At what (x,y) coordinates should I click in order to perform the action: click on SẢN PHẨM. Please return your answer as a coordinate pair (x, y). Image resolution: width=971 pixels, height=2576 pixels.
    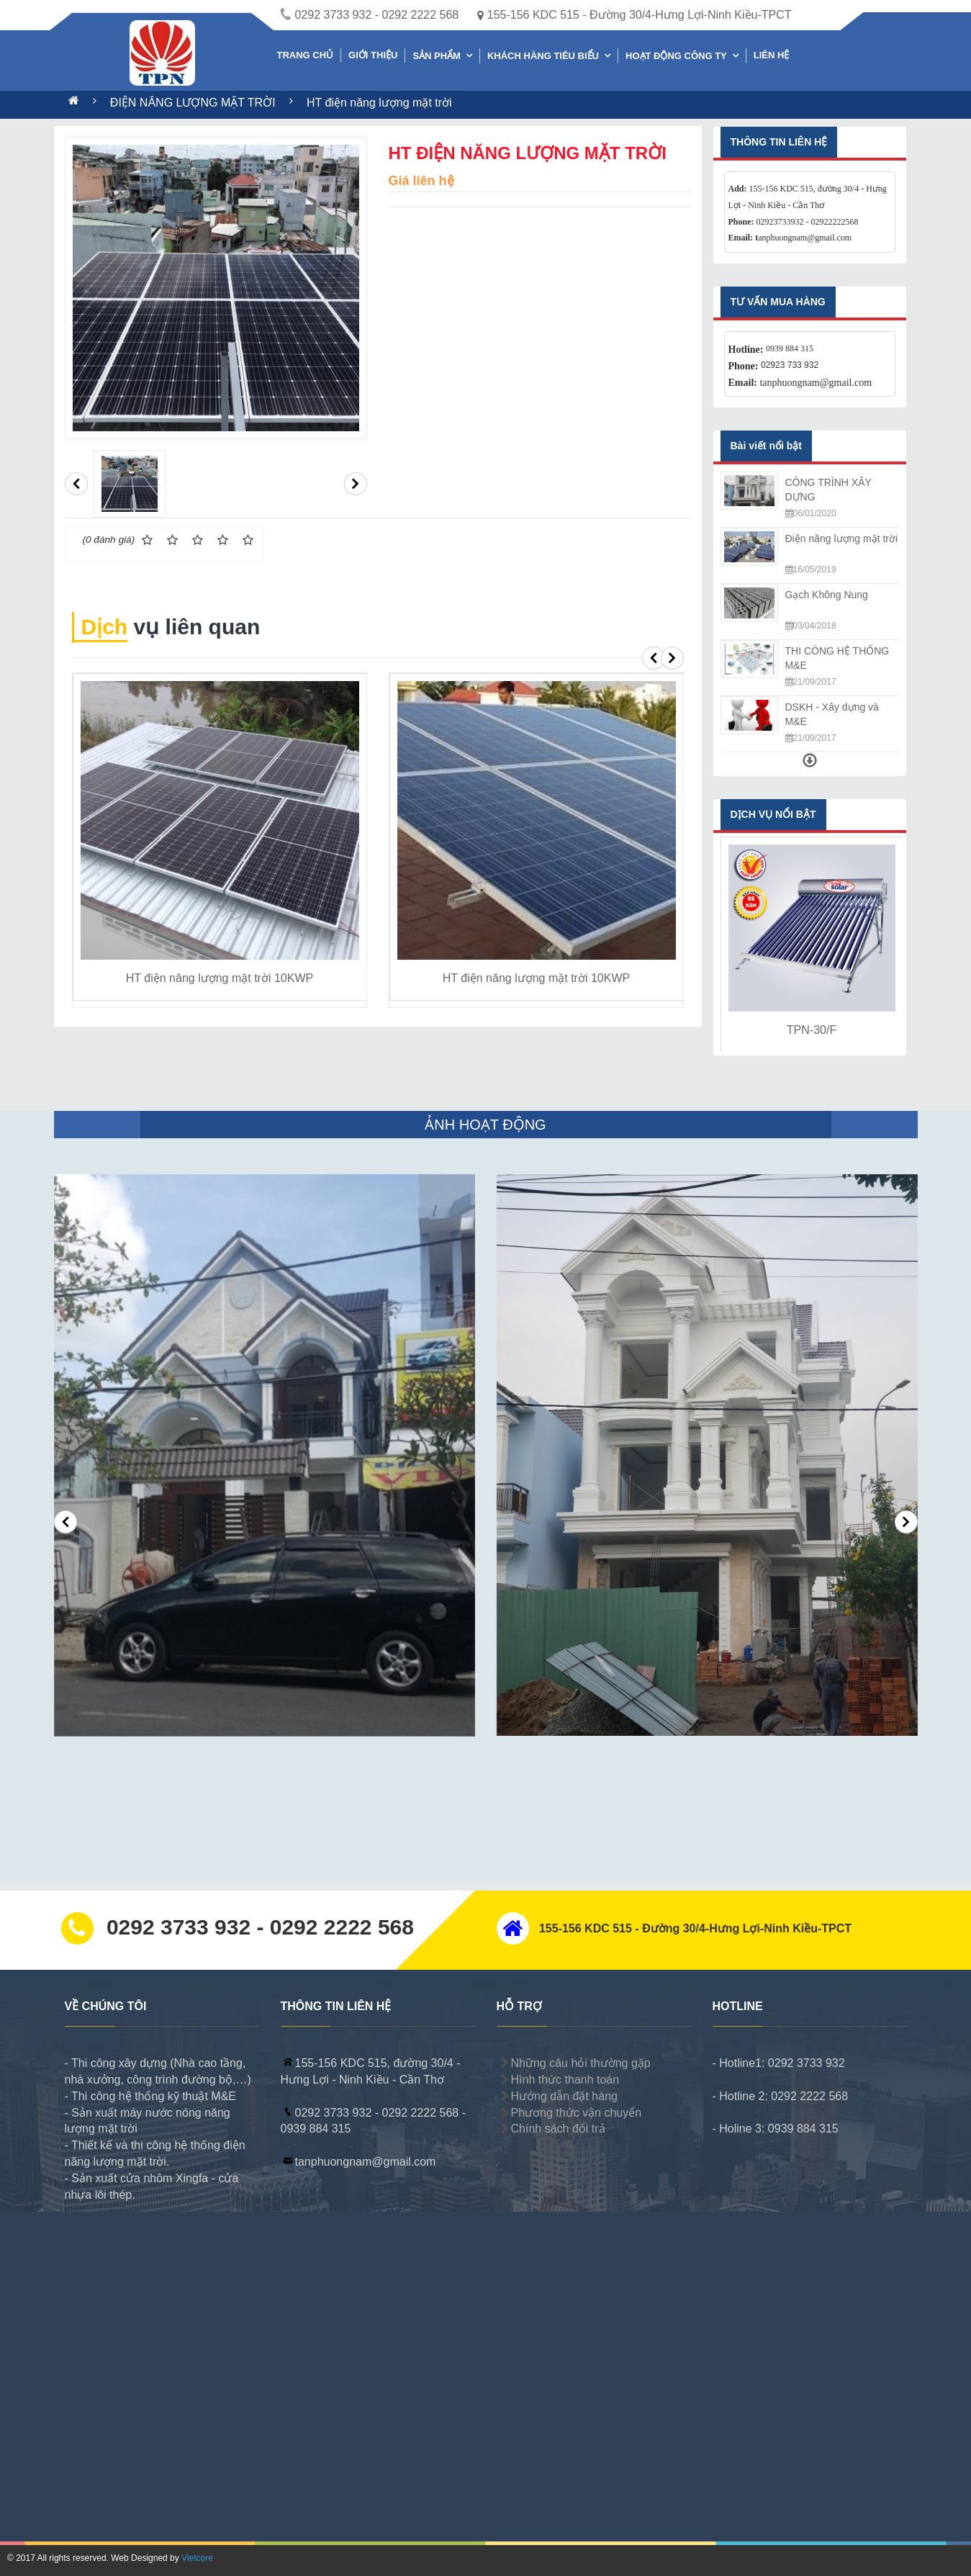
    Looking at the image, I should click on (436, 55).